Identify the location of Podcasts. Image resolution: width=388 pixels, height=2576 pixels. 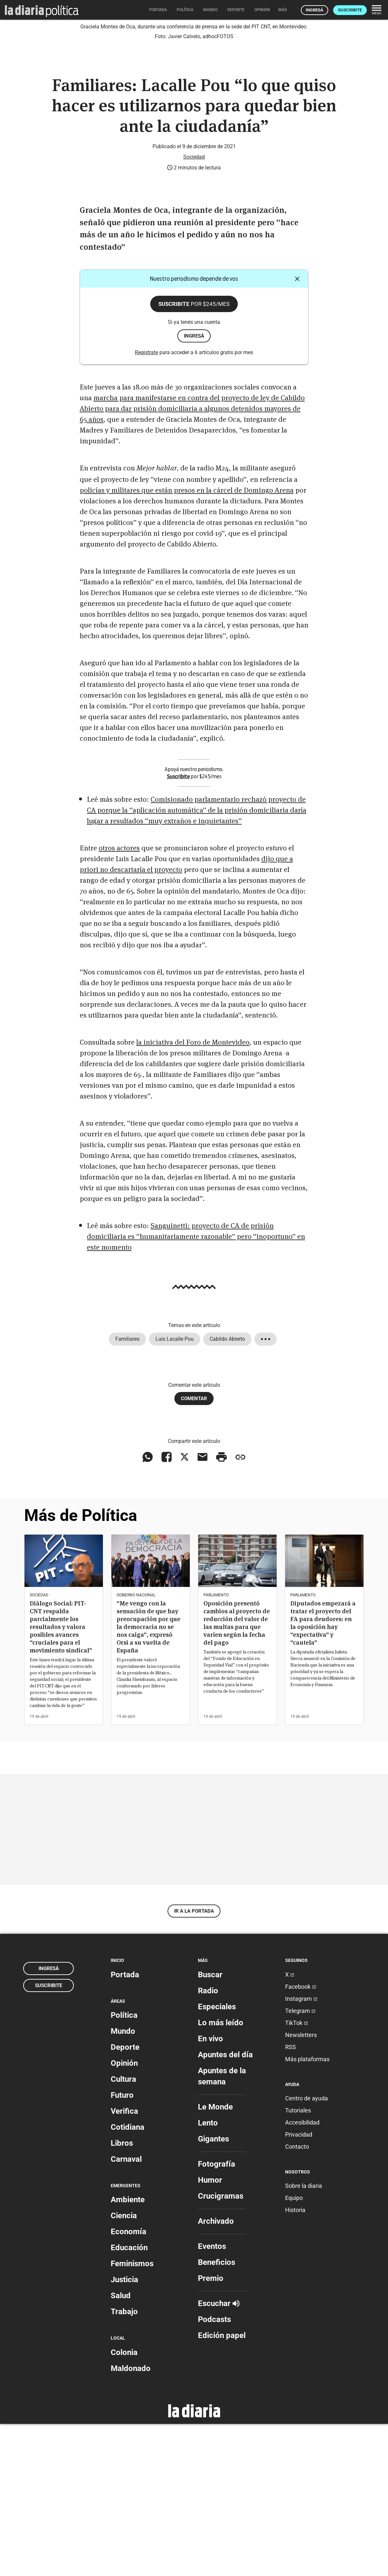
(214, 2471).